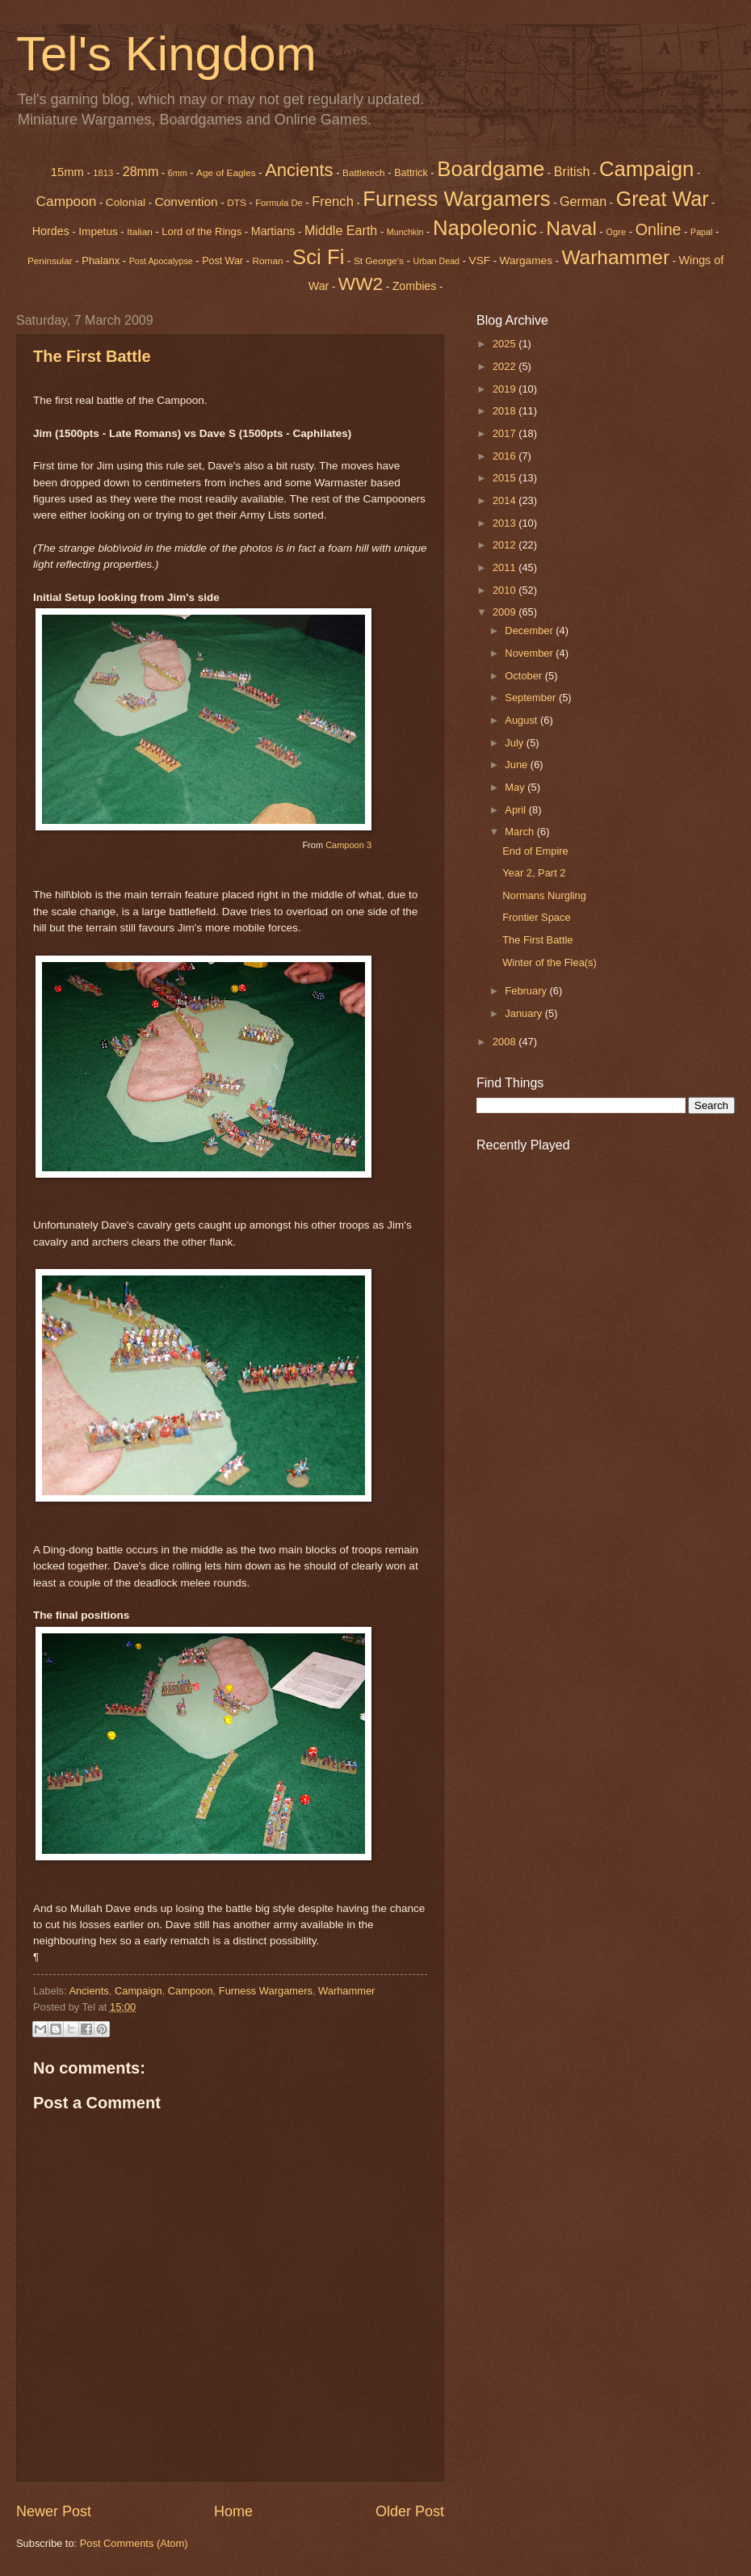 The height and width of the screenshot is (2576, 751). Describe the element at coordinates (278, 203) in the screenshot. I see `Formula De` at that location.